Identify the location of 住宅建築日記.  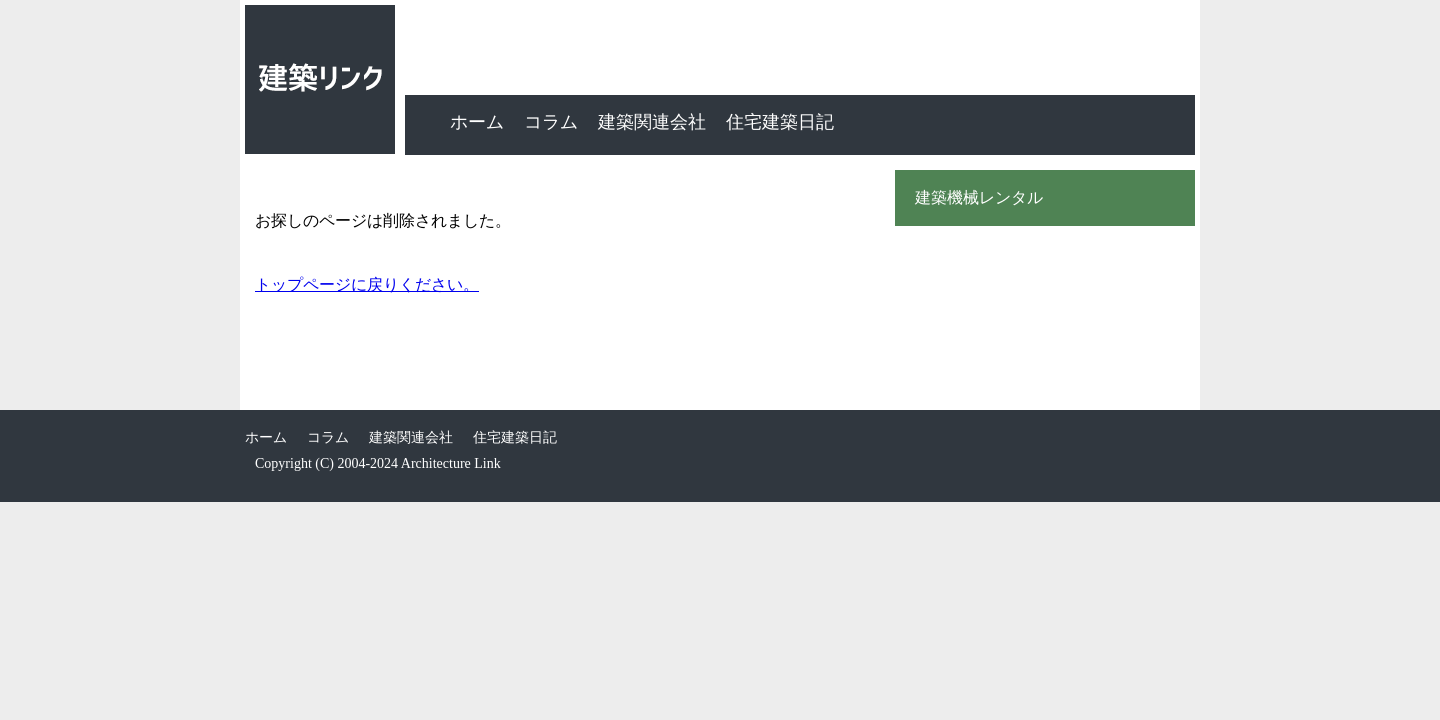
(780, 122).